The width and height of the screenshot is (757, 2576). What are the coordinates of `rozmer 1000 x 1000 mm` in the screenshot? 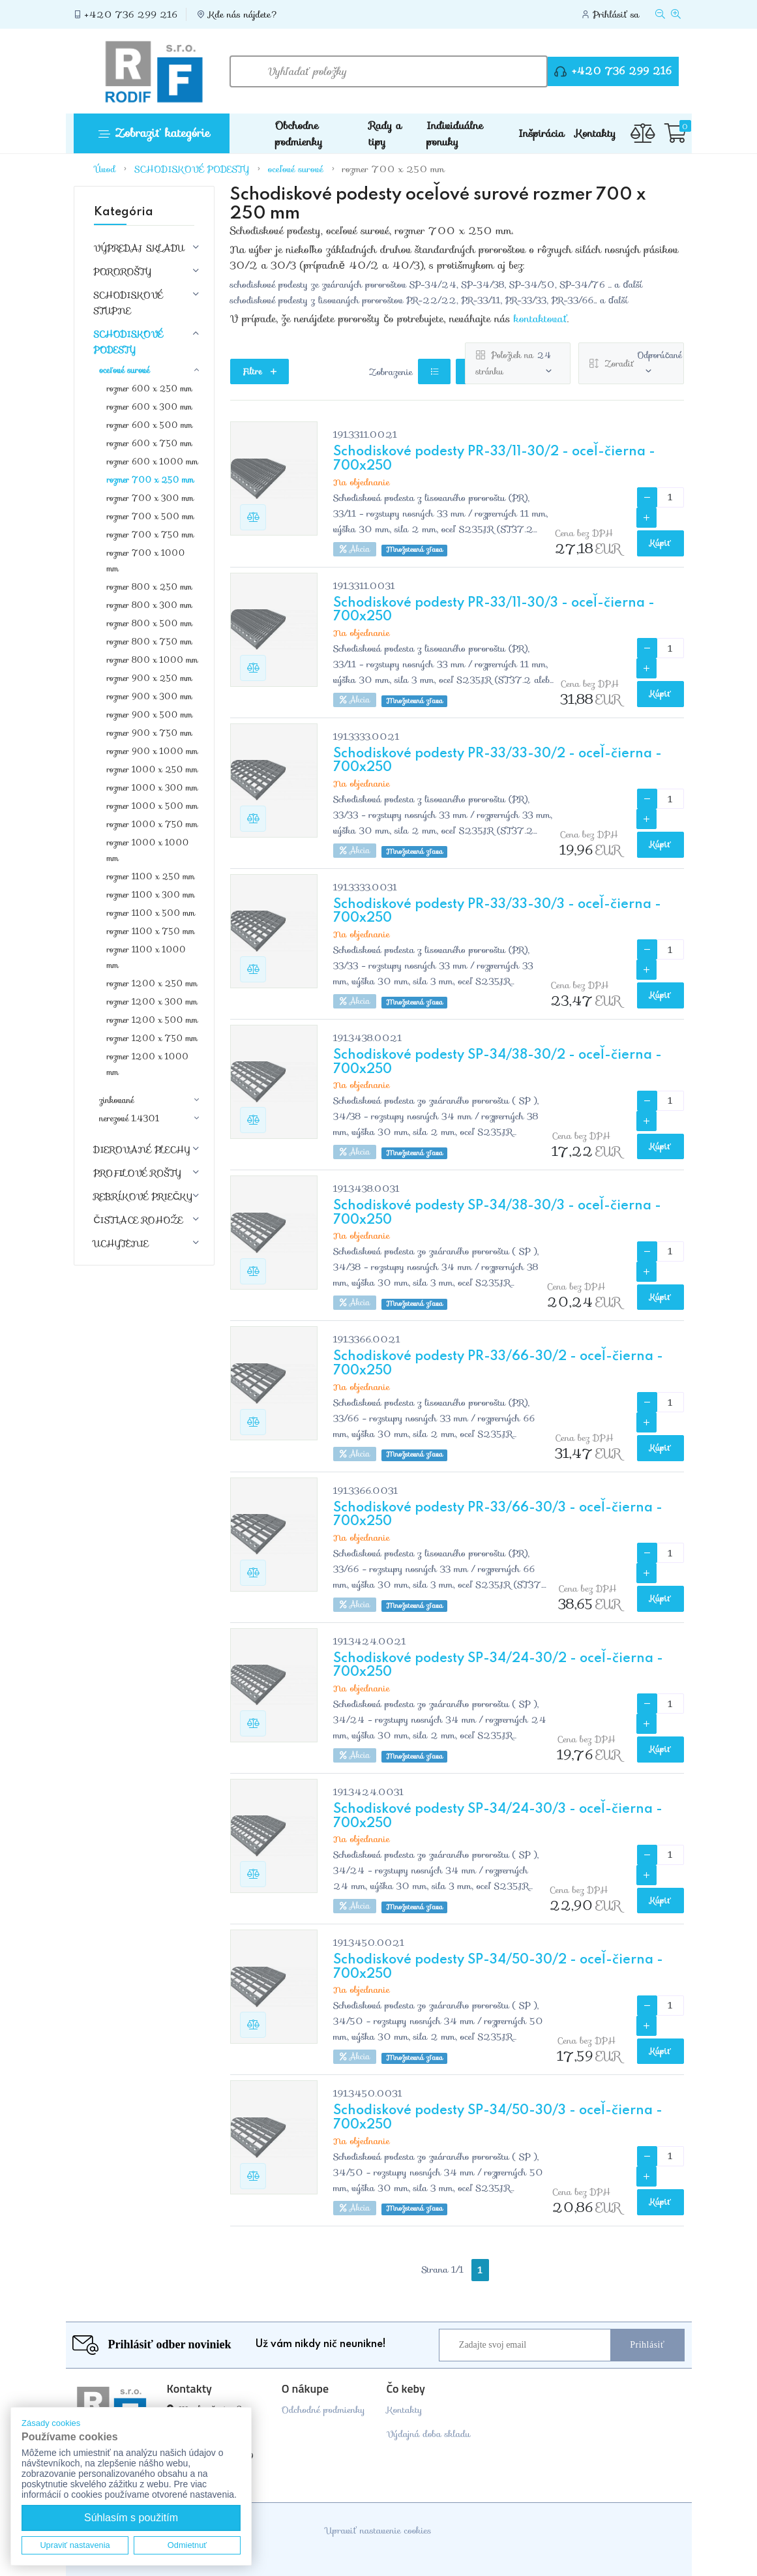 It's located at (148, 850).